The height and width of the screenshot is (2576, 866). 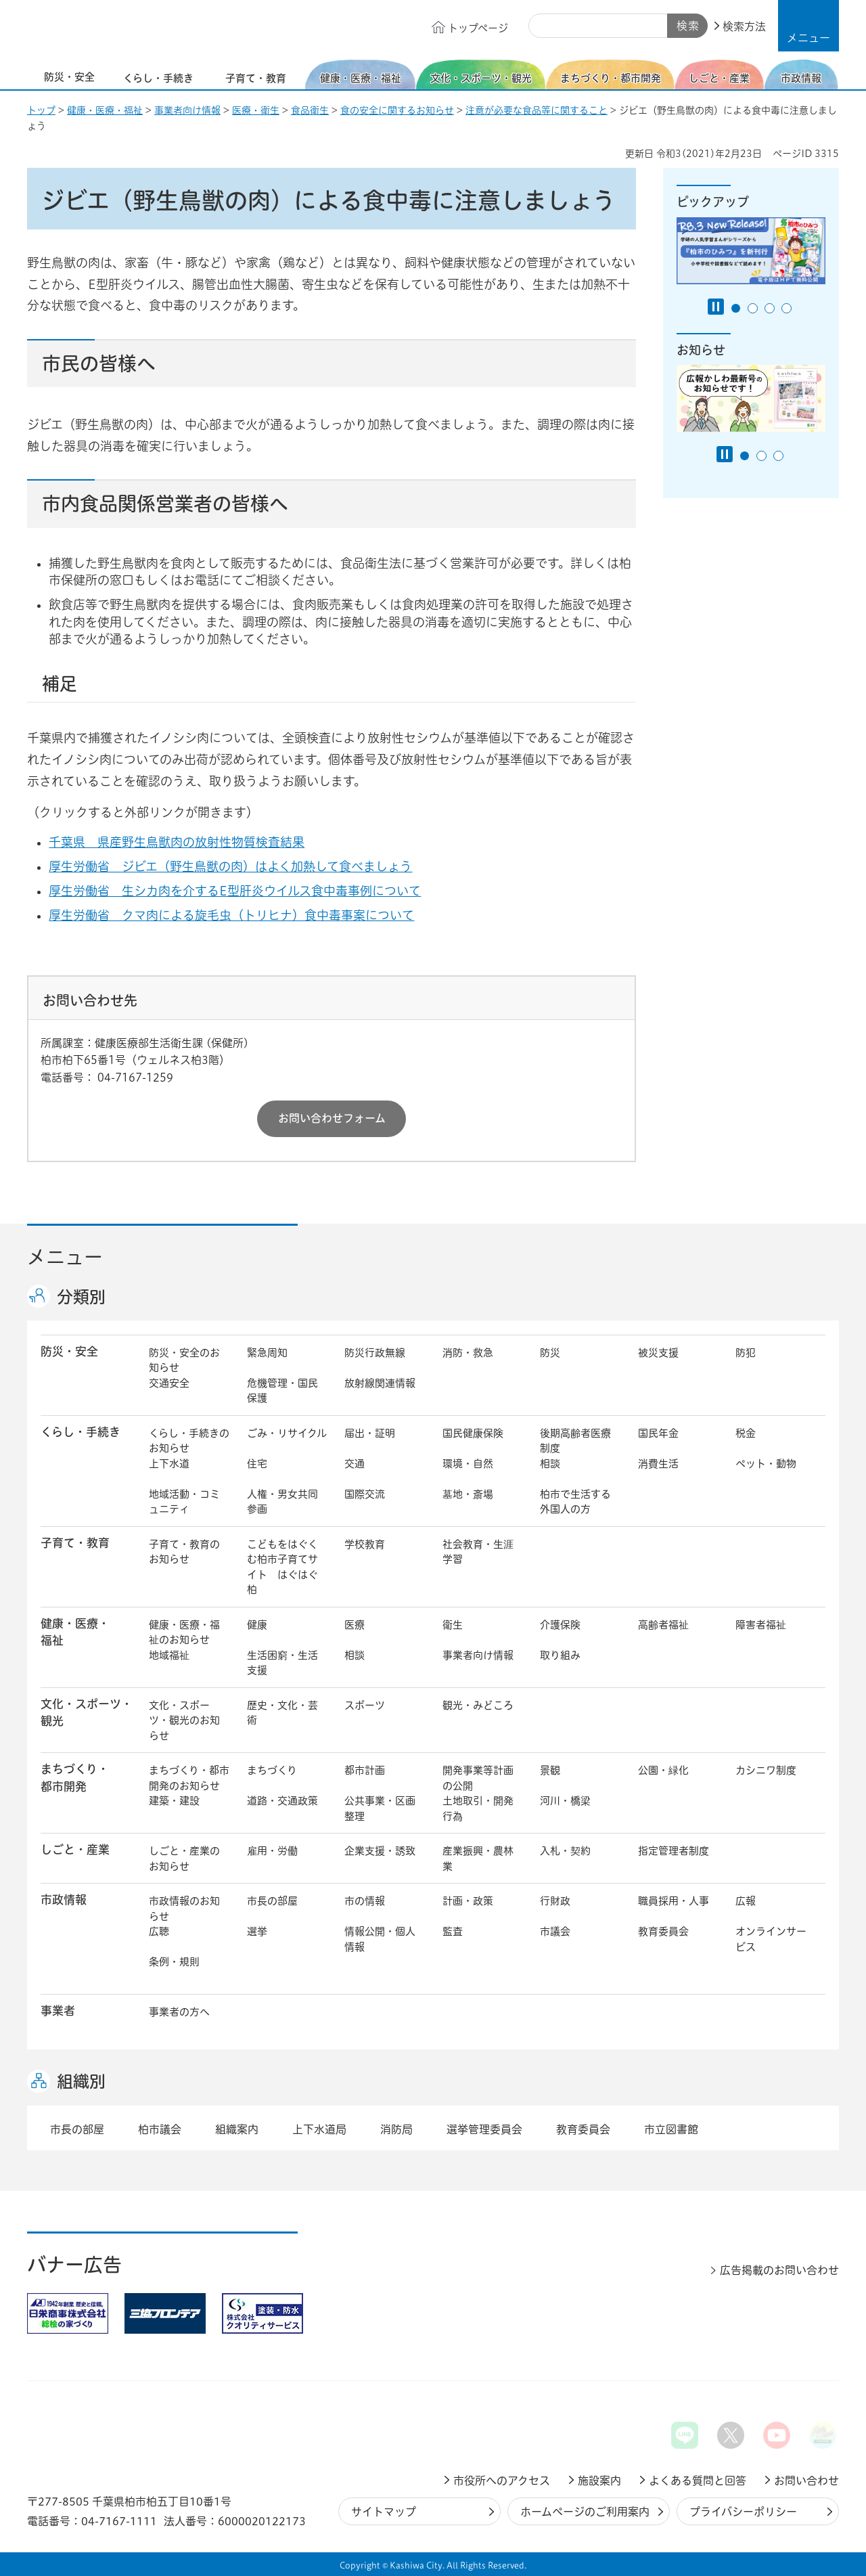 I want to click on [Pause autoplay], so click(x=716, y=306).